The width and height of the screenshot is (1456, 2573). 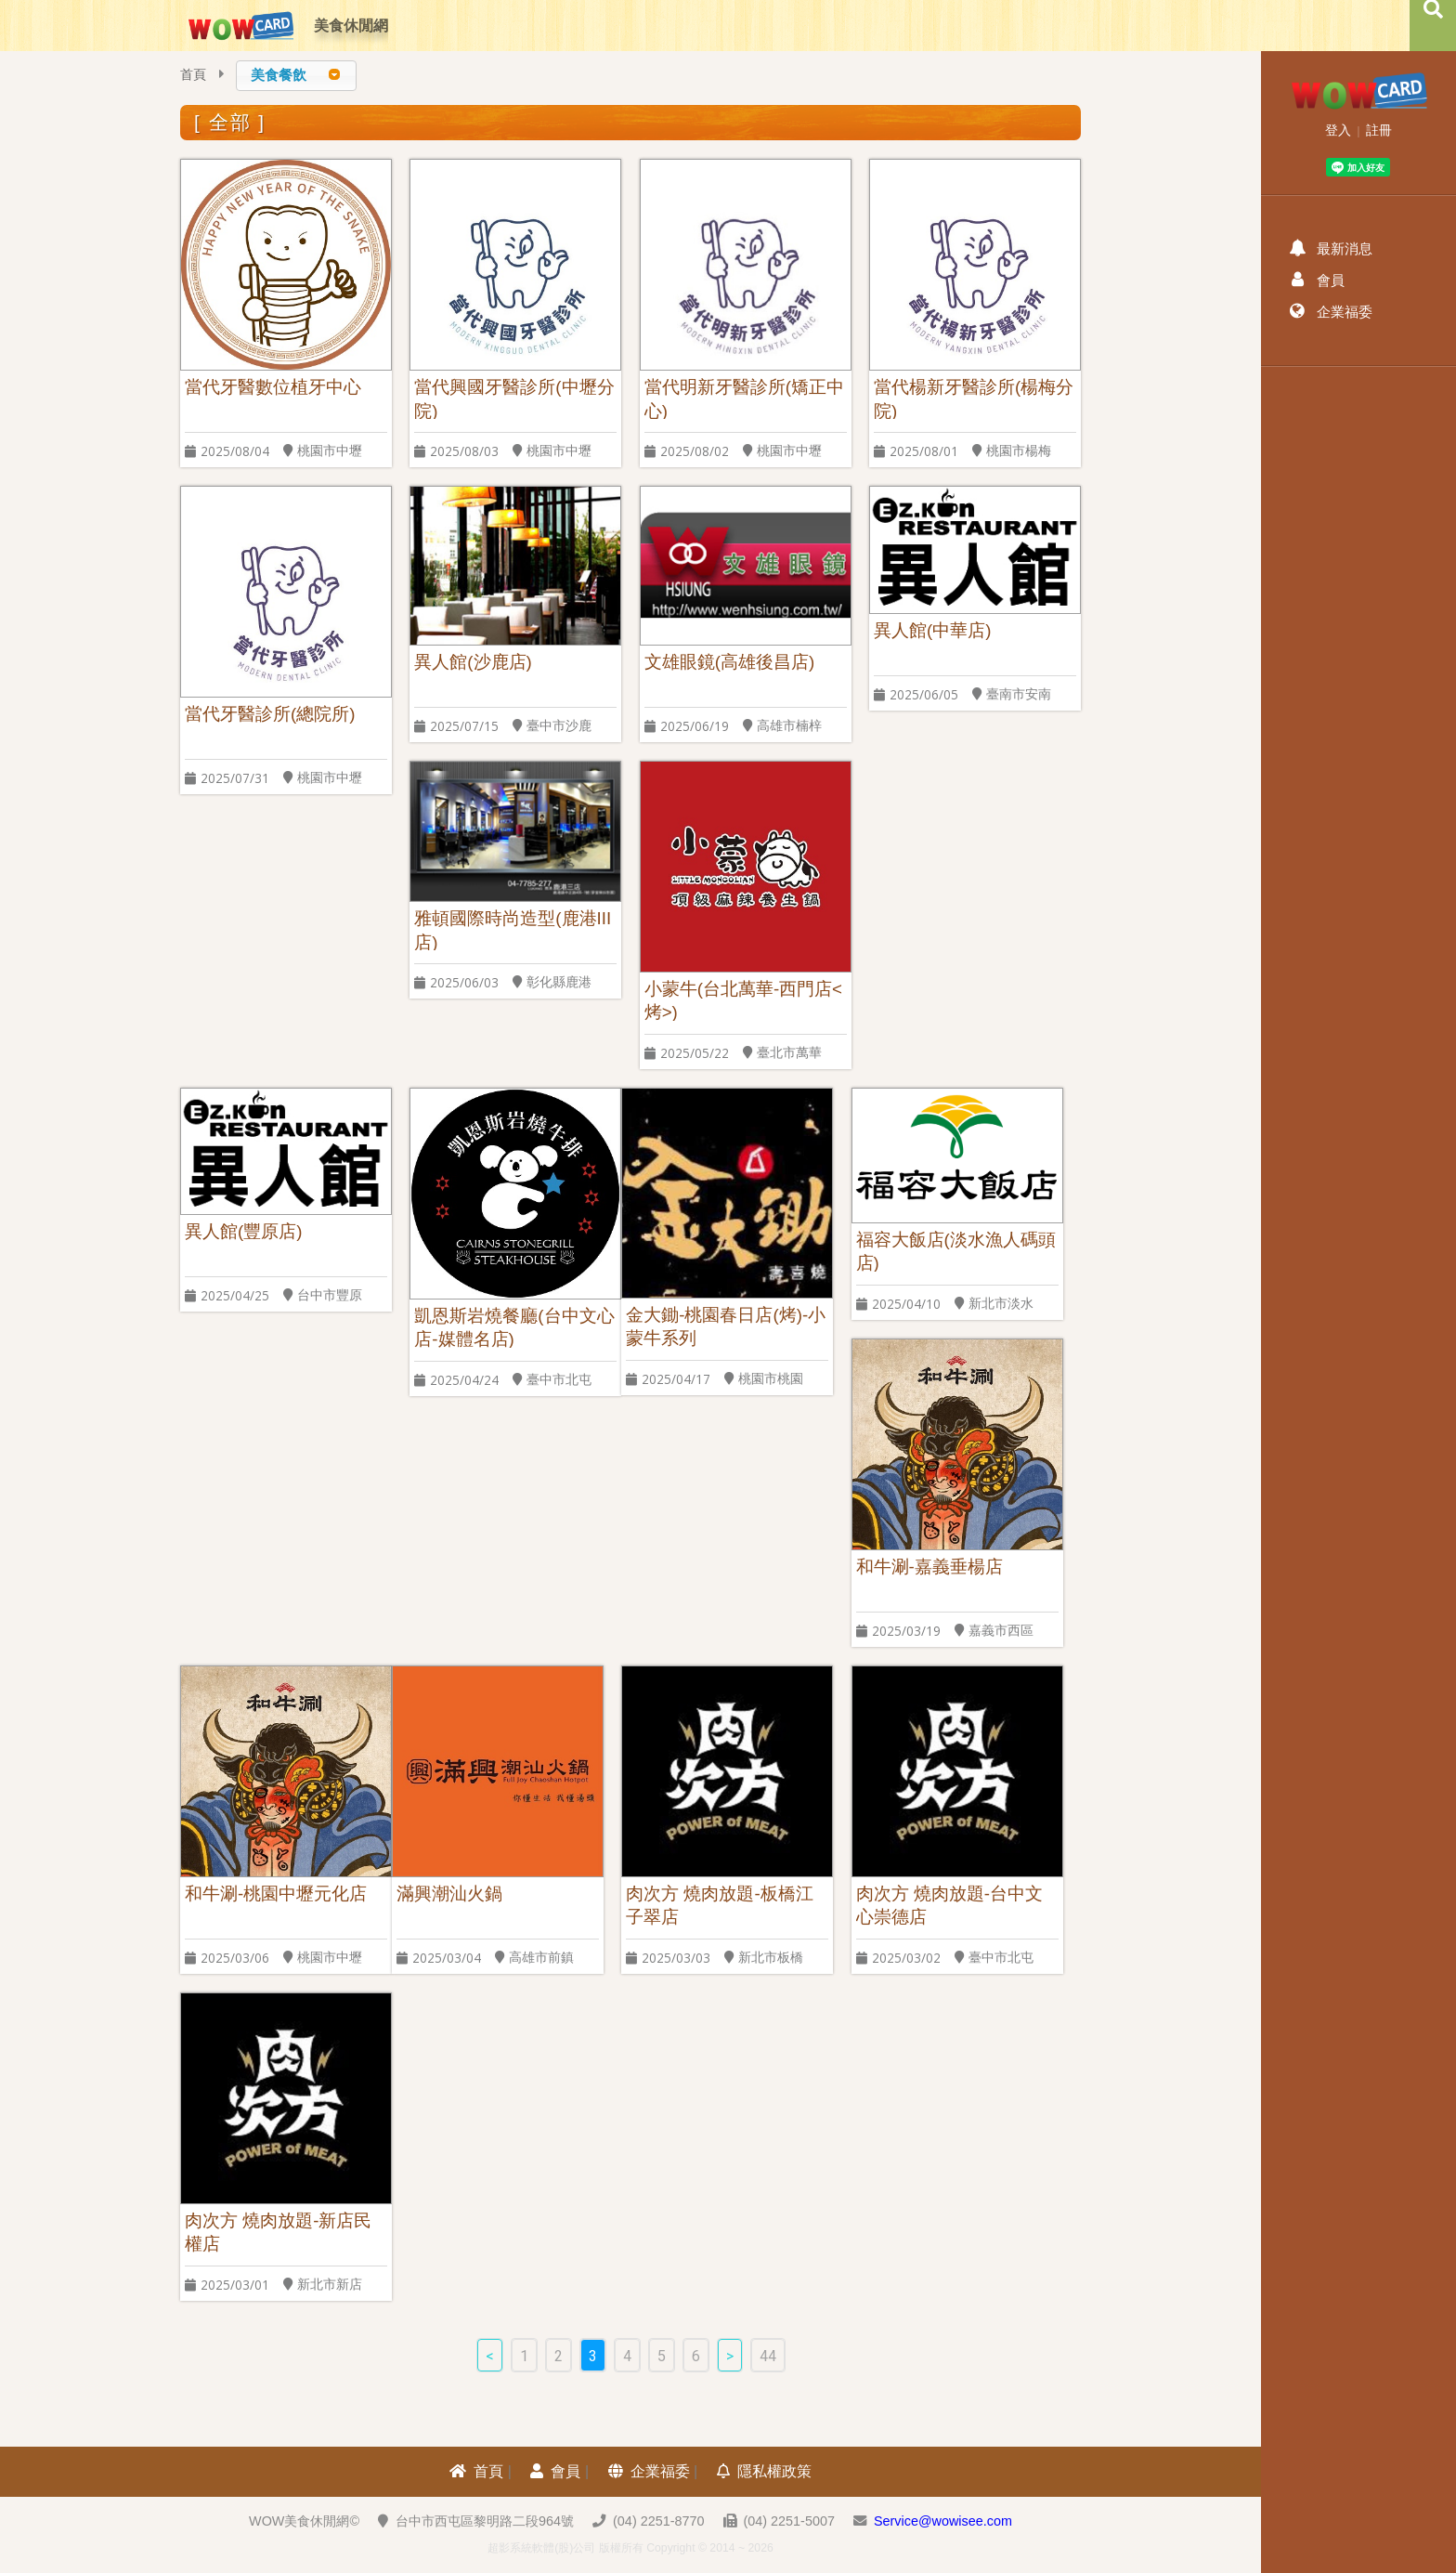 What do you see at coordinates (973, 398) in the screenshot?
I see `當代楊新牙醫診所(楊梅分院)` at bounding box center [973, 398].